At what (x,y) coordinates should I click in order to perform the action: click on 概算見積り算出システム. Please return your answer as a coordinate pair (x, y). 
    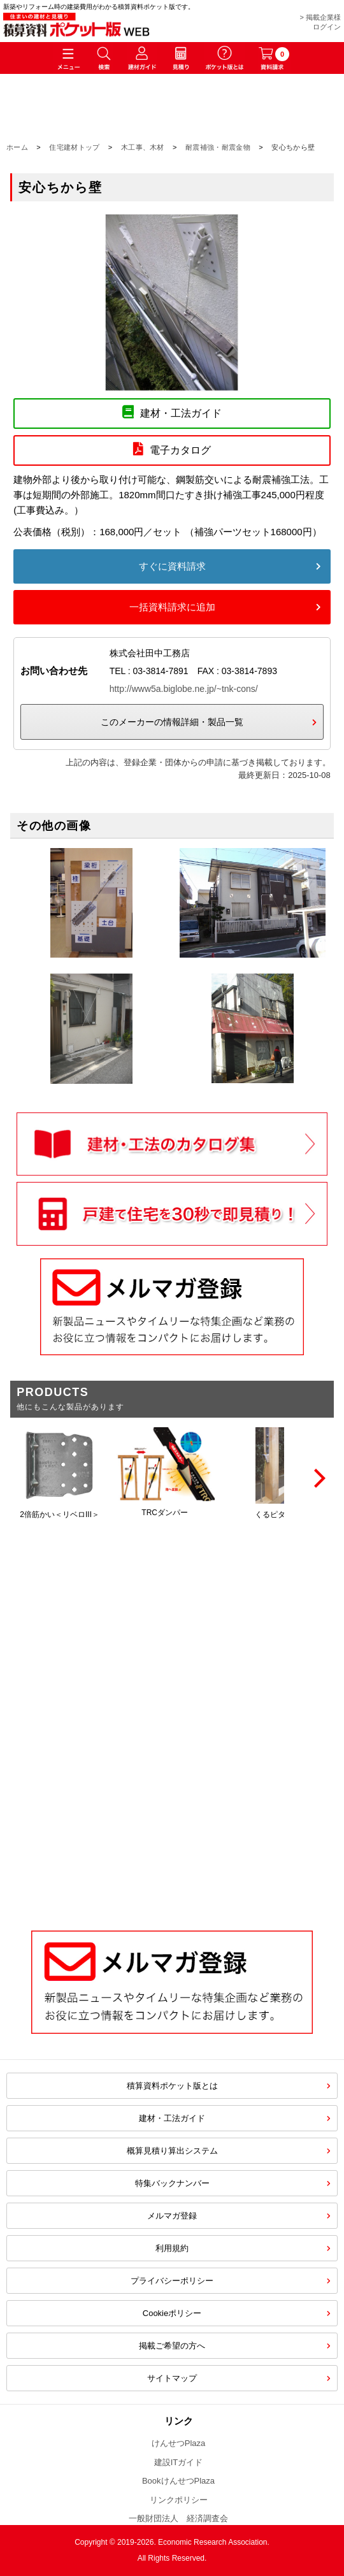
    Looking at the image, I should click on (172, 2150).